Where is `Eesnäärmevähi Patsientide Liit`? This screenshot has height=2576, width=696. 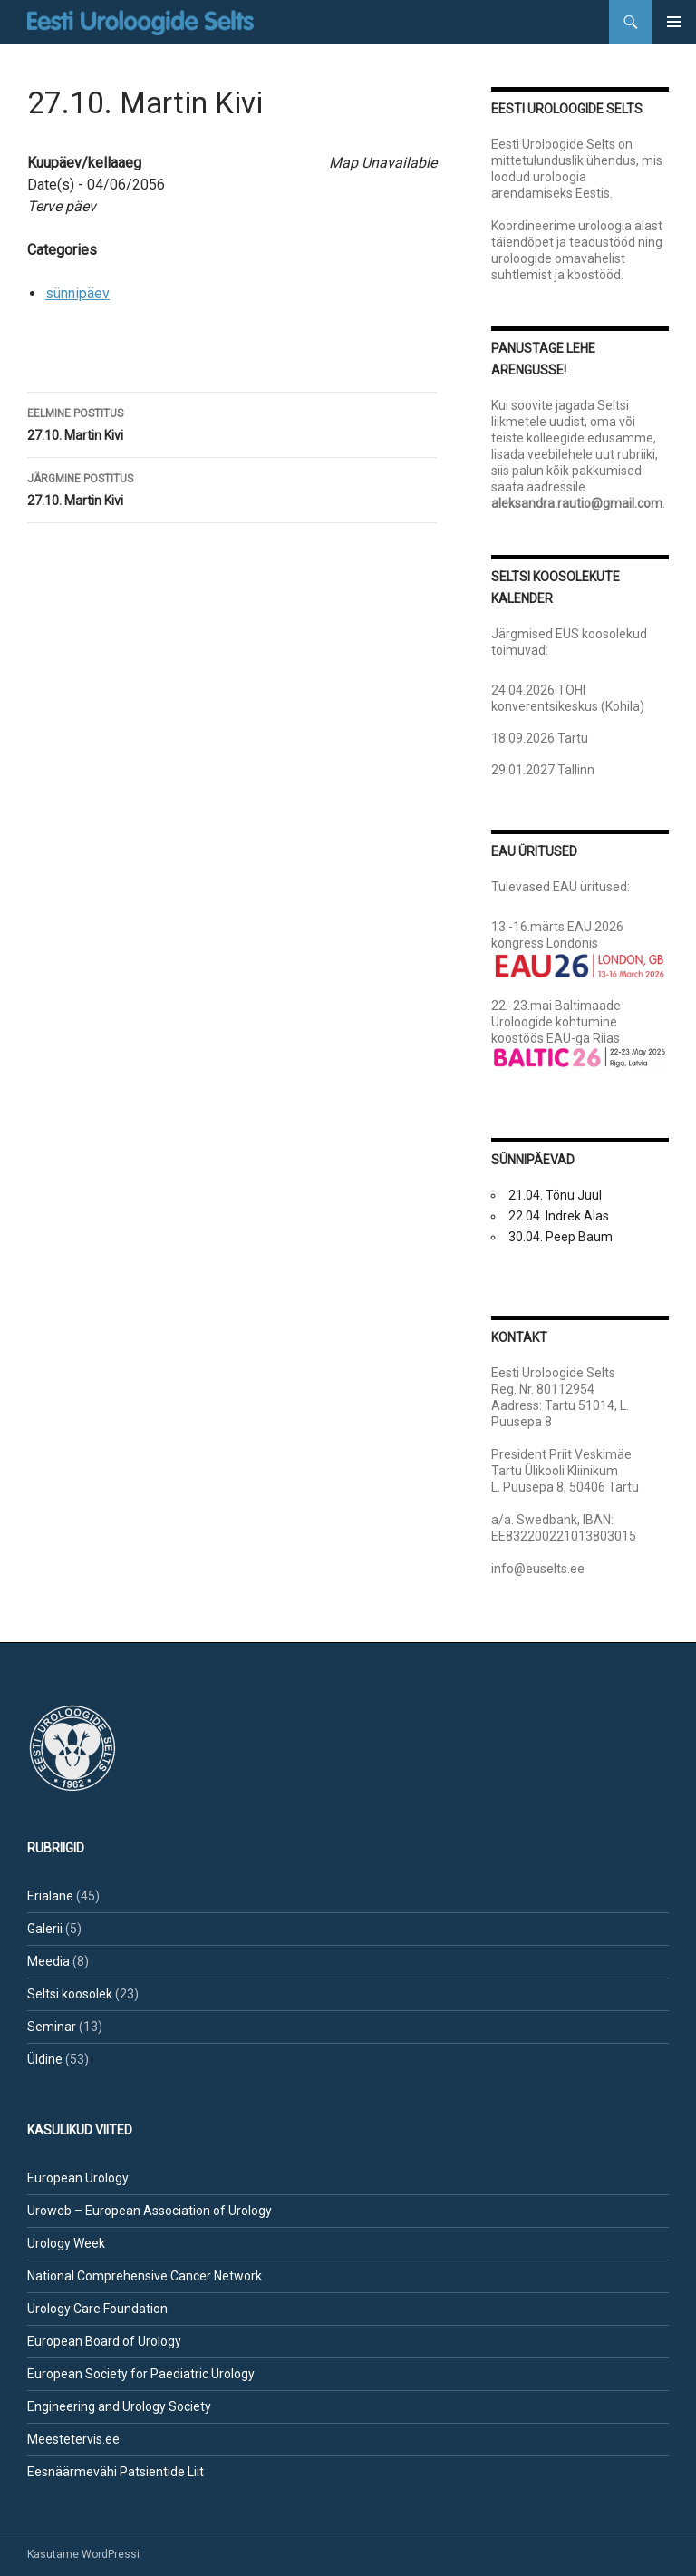 Eesnäärmevähi Patsientide Liit is located at coordinates (115, 2471).